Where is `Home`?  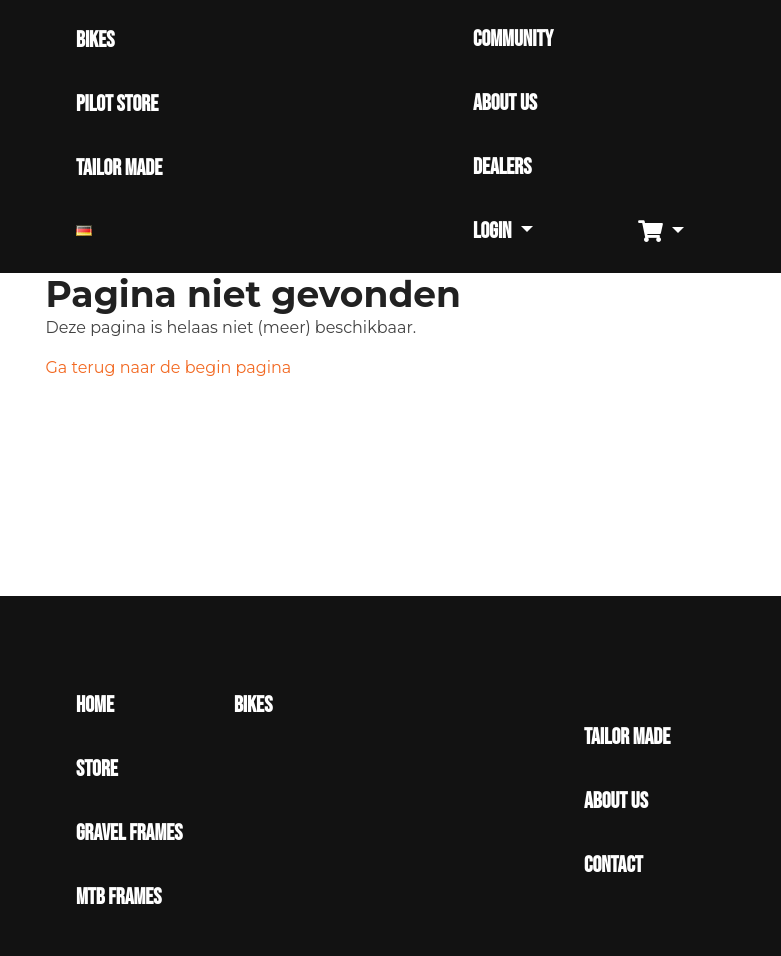
Home is located at coordinates (95, 705).